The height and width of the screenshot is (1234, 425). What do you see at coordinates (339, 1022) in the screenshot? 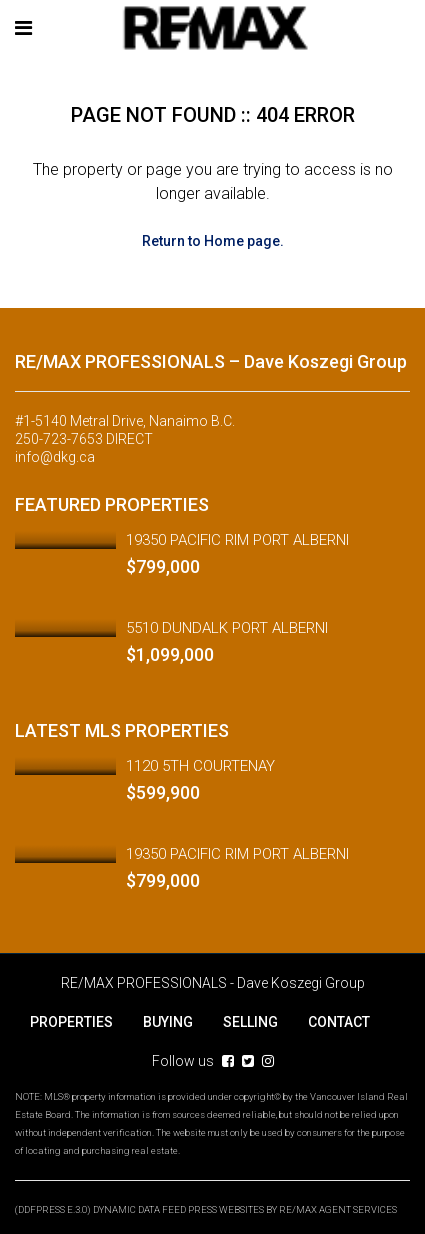
I see `CONTACT` at bounding box center [339, 1022].